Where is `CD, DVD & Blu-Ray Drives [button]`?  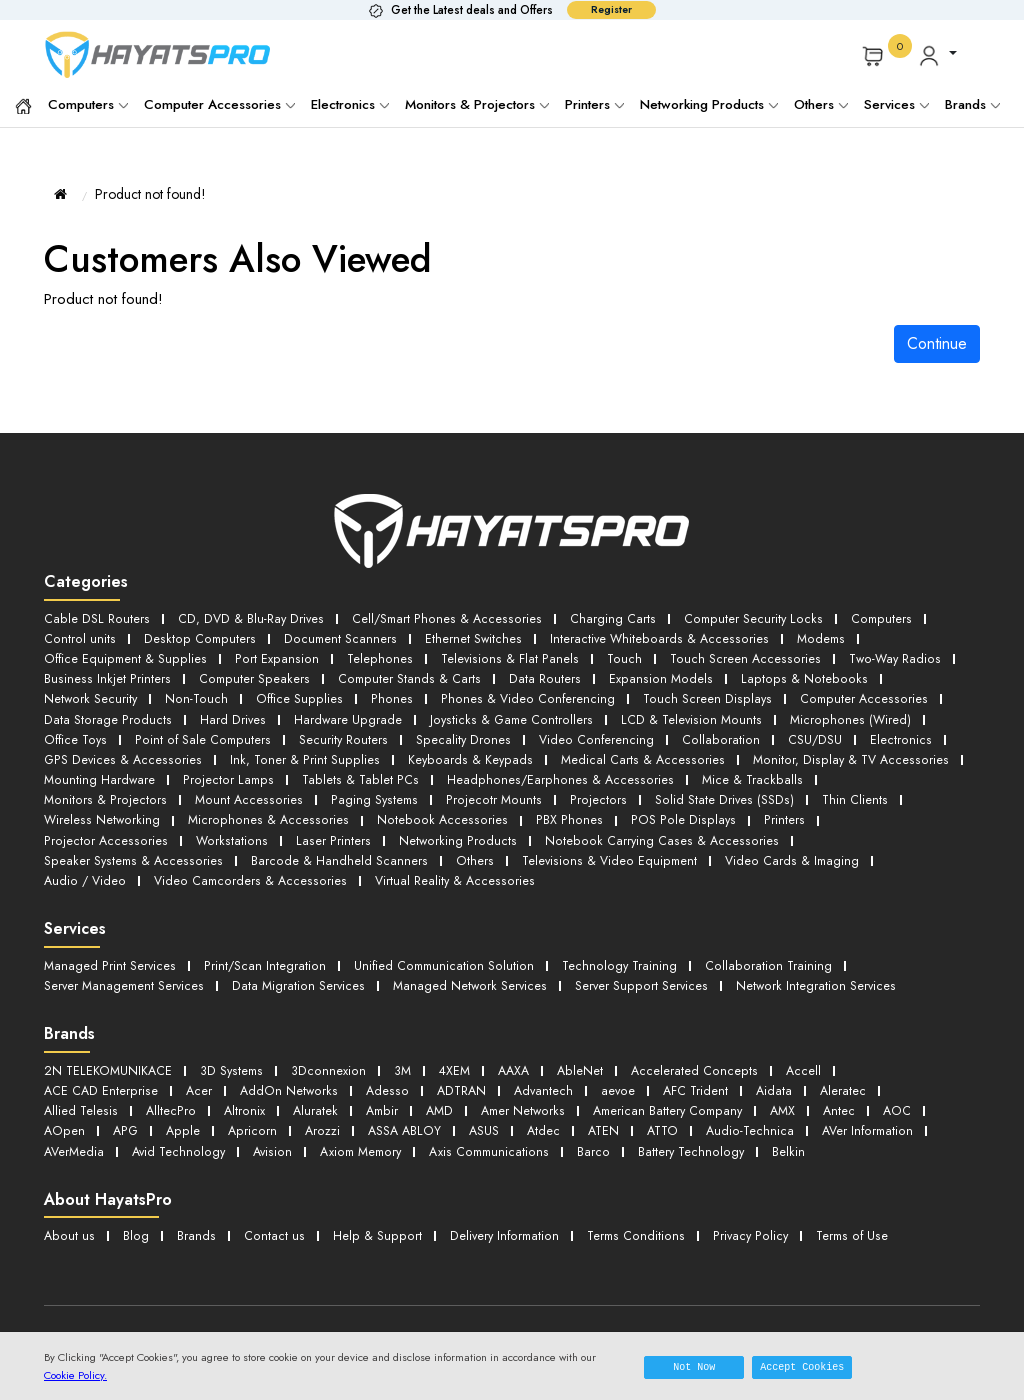
CD, DVD & Blu-Ray Drives [button] is located at coordinates (246, 618).